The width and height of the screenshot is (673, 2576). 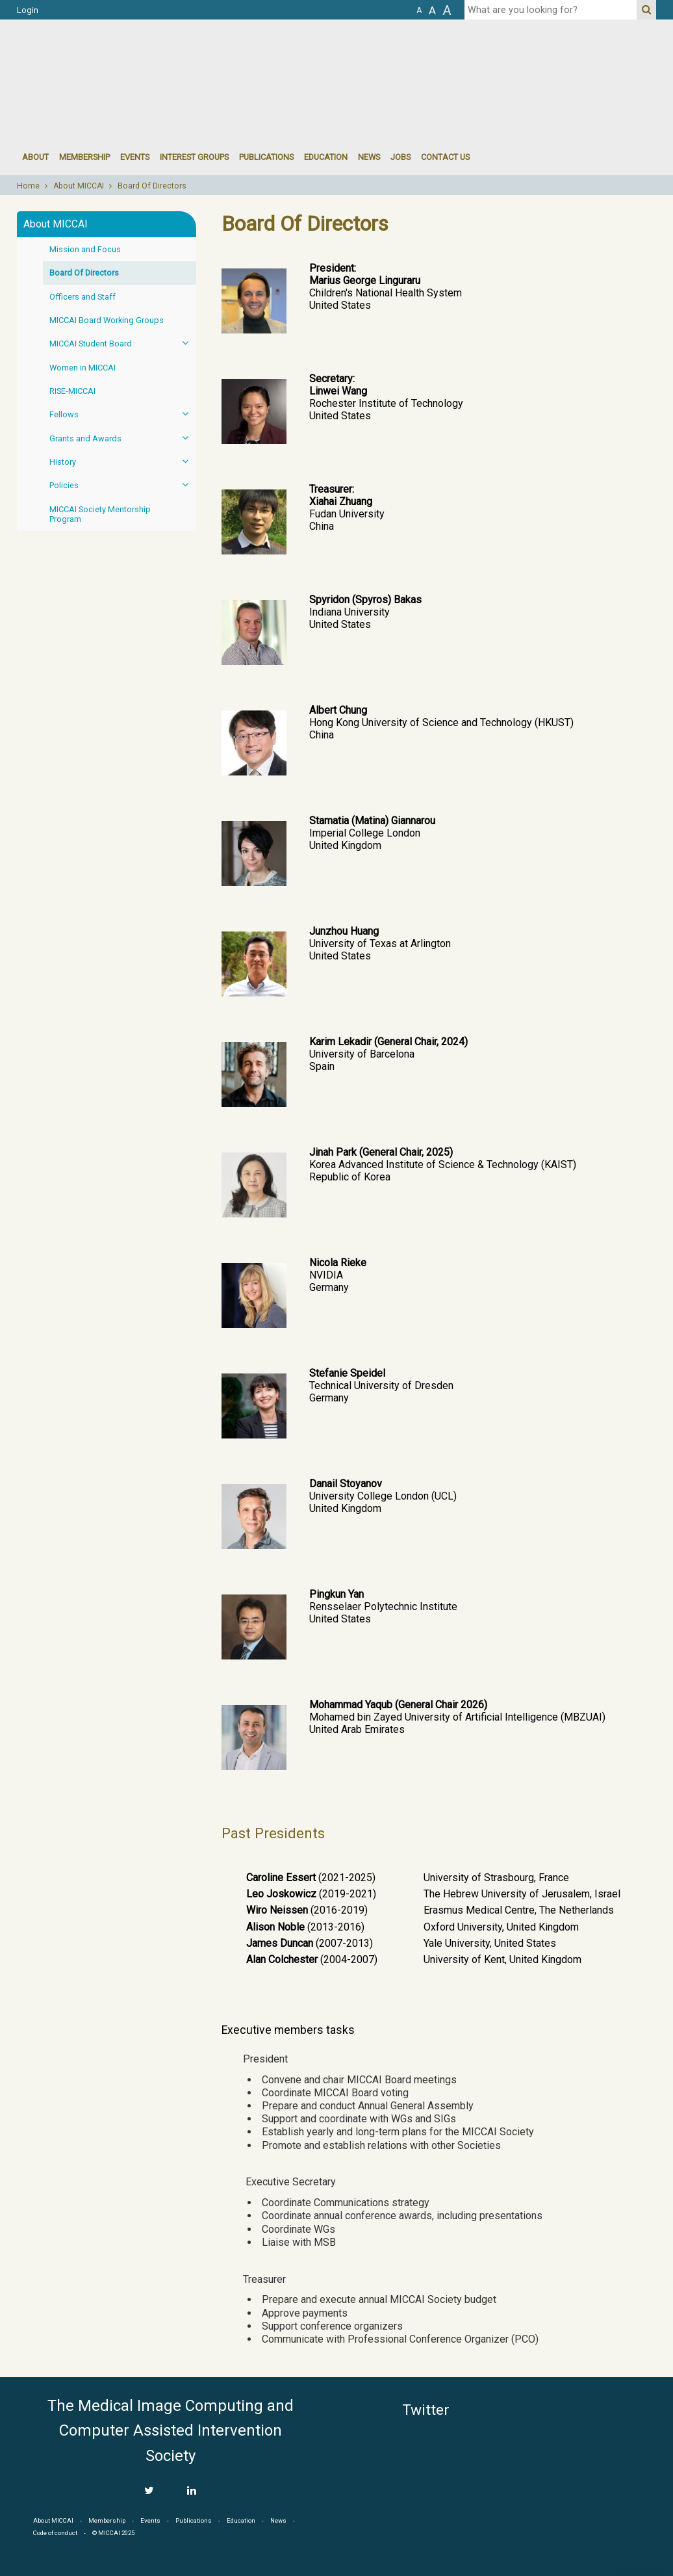 I want to click on Board Of Directors, so click(x=152, y=185).